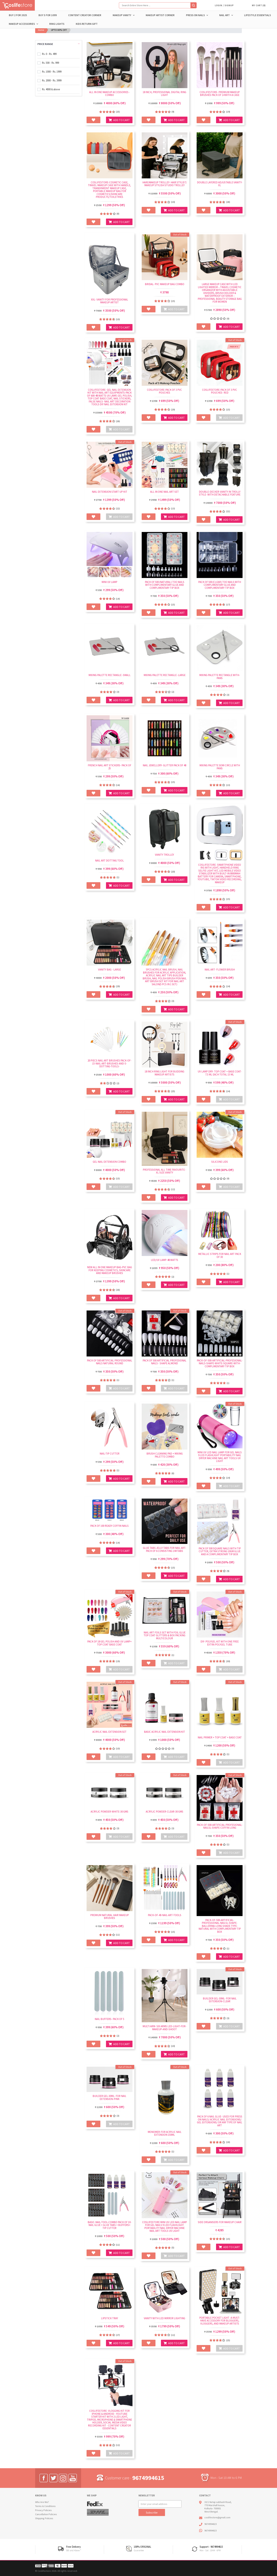 Image resolution: width=277 pixels, height=2576 pixels. I want to click on MIXING PALETTE RECTANGLE -SMALL, so click(110, 675).